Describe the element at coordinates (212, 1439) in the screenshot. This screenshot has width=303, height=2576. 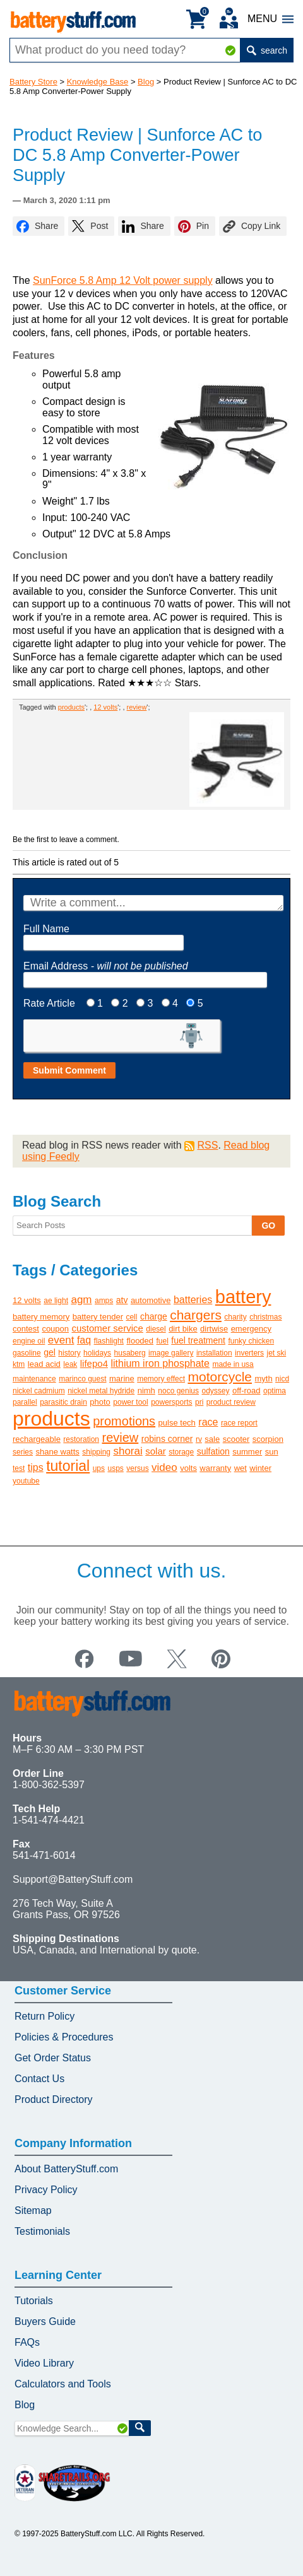
I see `sale` at that location.